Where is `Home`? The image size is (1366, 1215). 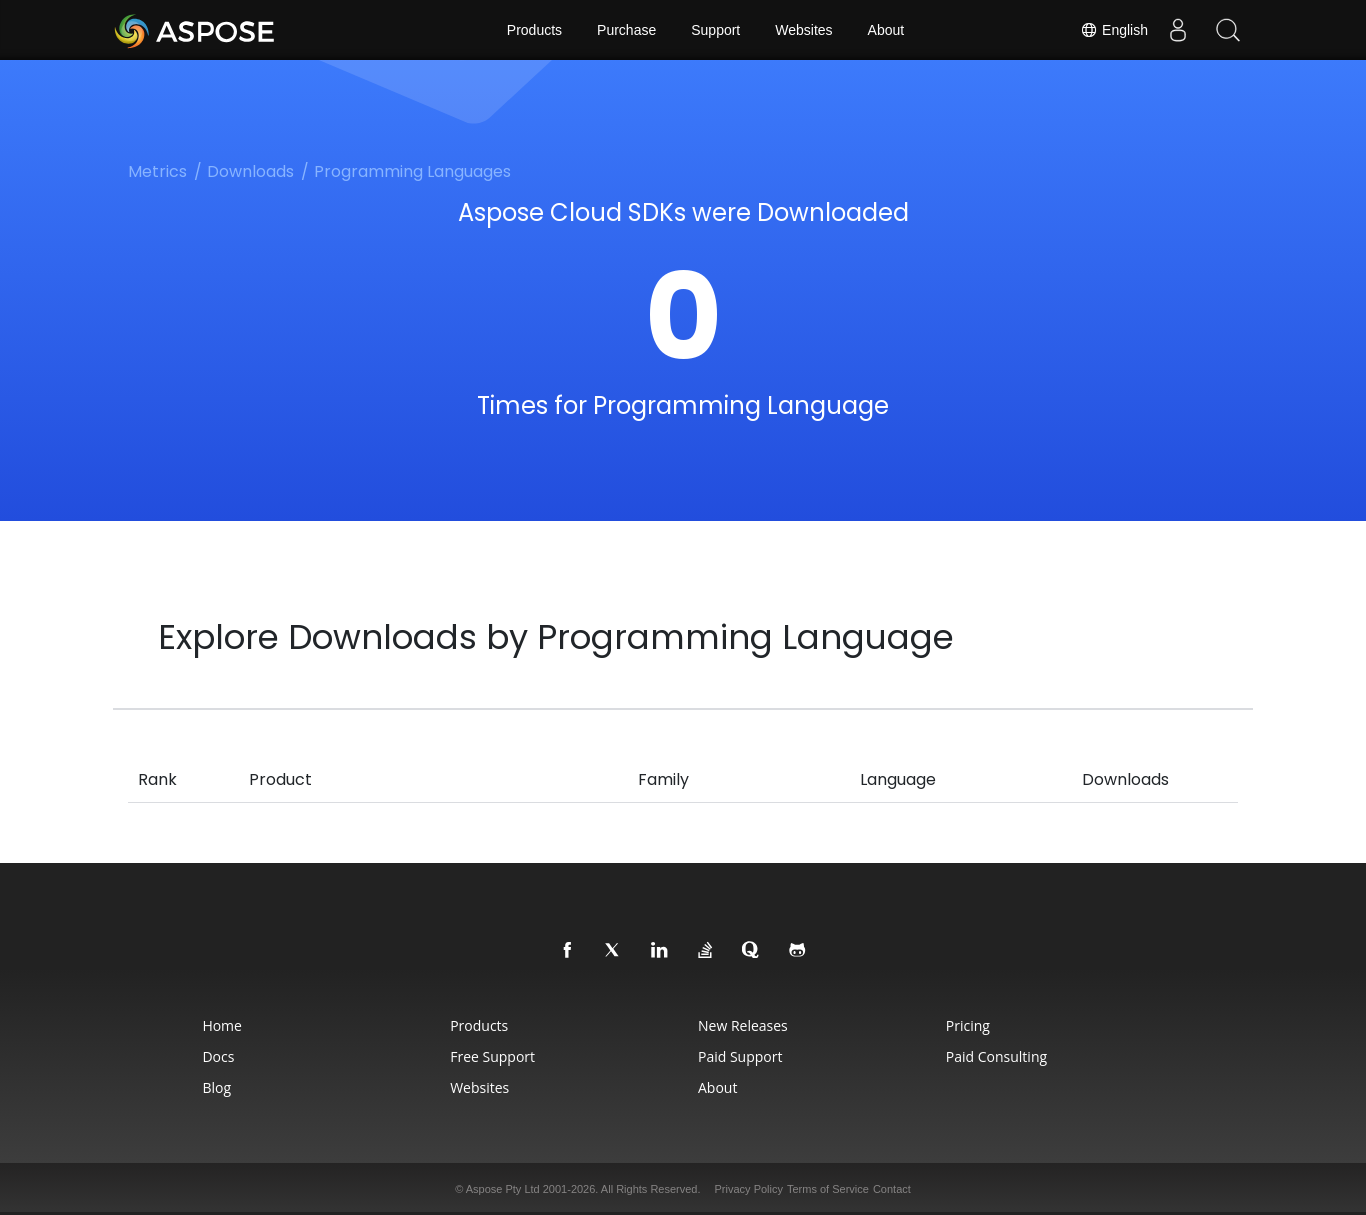 Home is located at coordinates (222, 1025).